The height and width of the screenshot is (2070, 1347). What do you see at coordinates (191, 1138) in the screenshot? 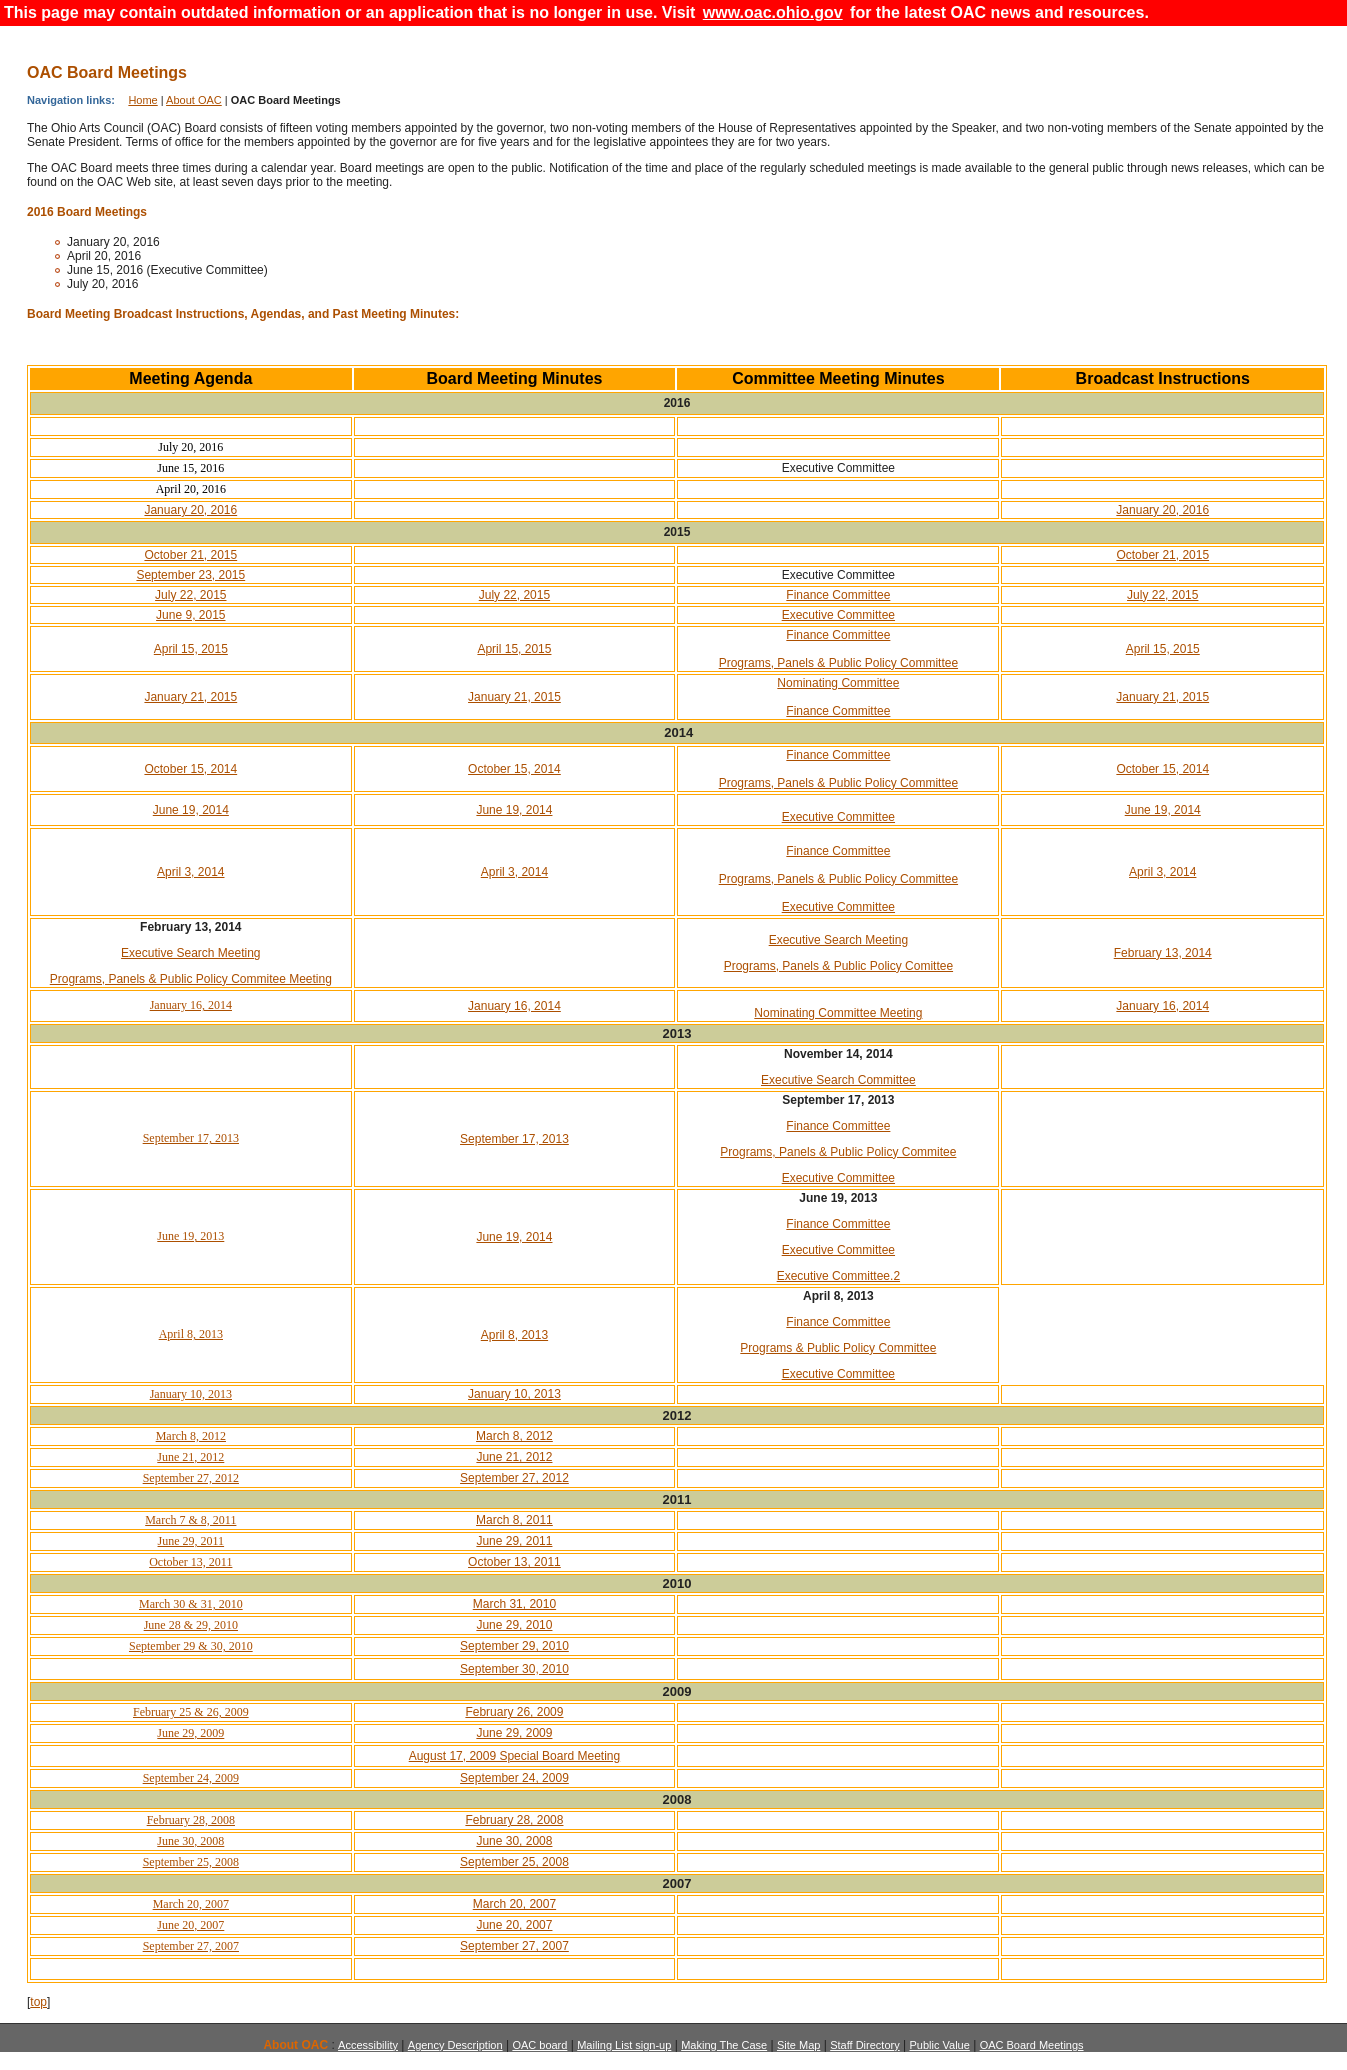
I see `September 17, 2013` at bounding box center [191, 1138].